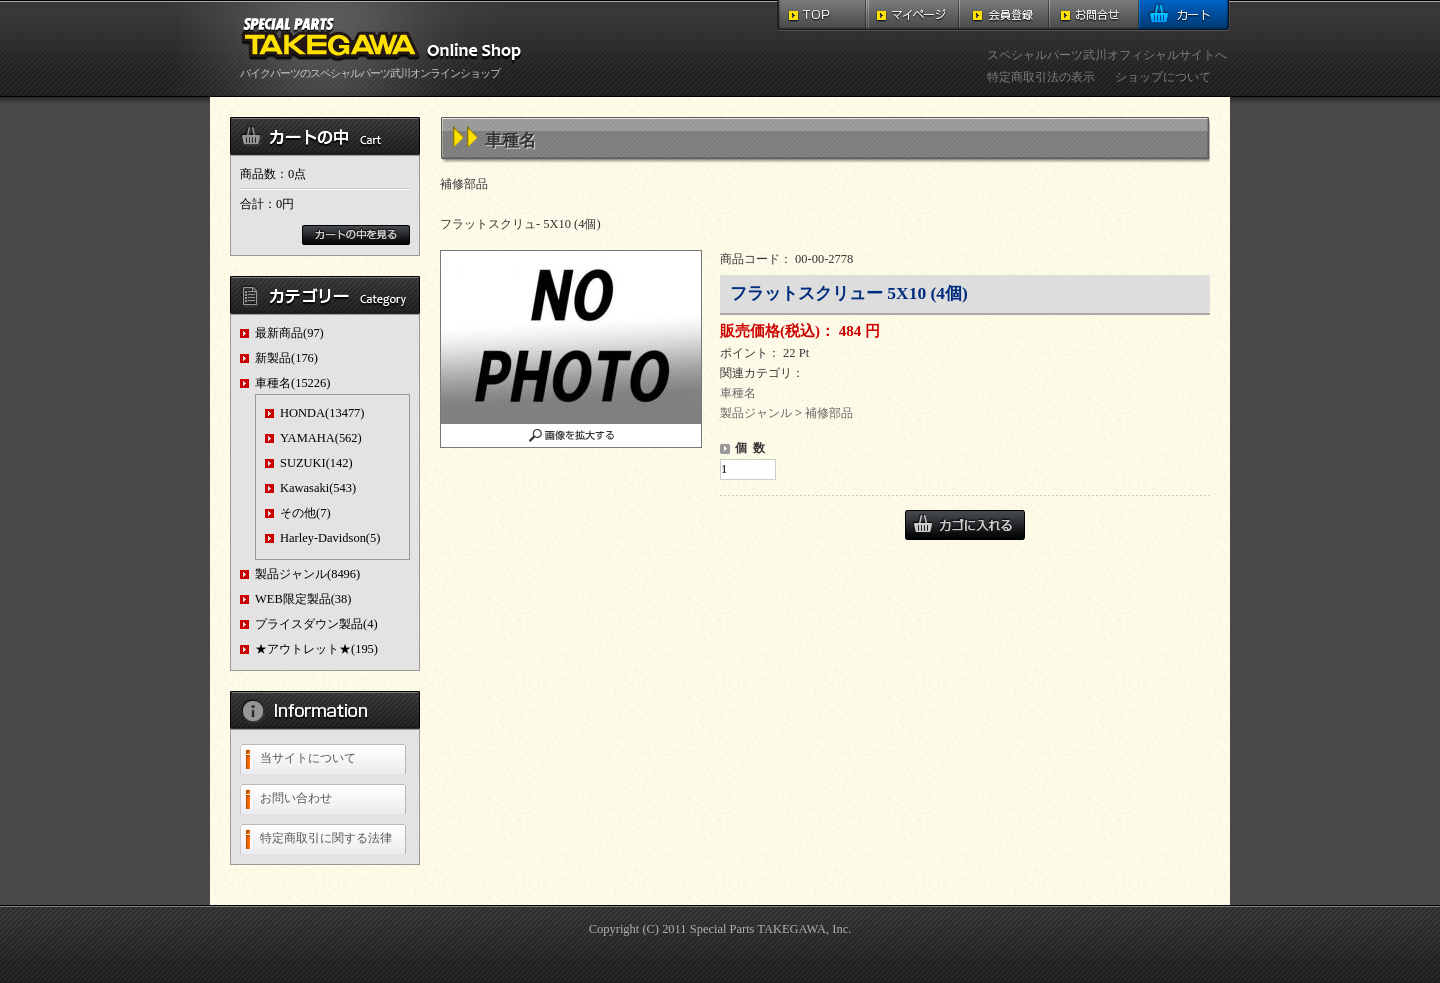 This screenshot has width=1440, height=983. What do you see at coordinates (330, 538) in the screenshot?
I see `Harley-Davidson(5)` at bounding box center [330, 538].